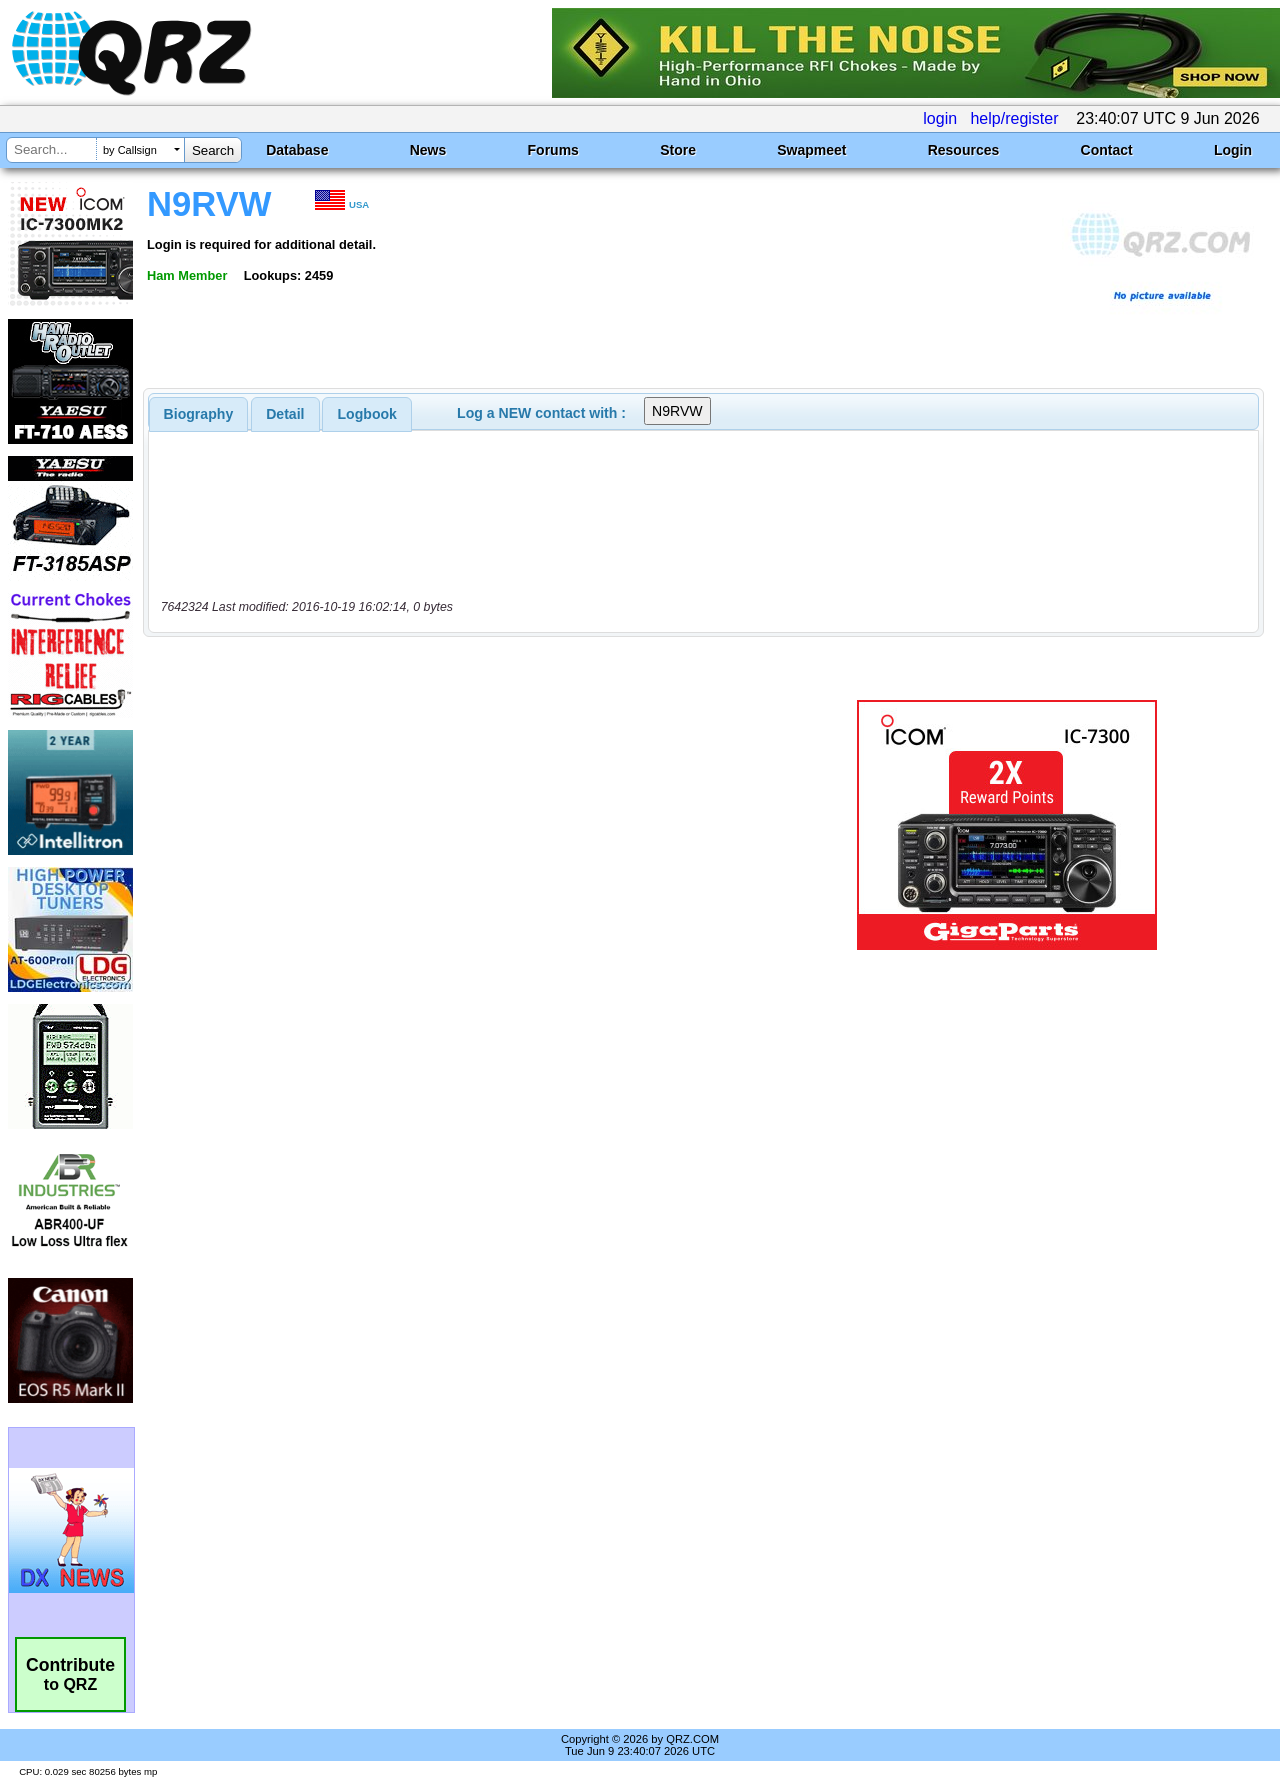 This screenshot has height=1779, width=1280. What do you see at coordinates (463, 825) in the screenshot?
I see `[Advertisement]` at bounding box center [463, 825].